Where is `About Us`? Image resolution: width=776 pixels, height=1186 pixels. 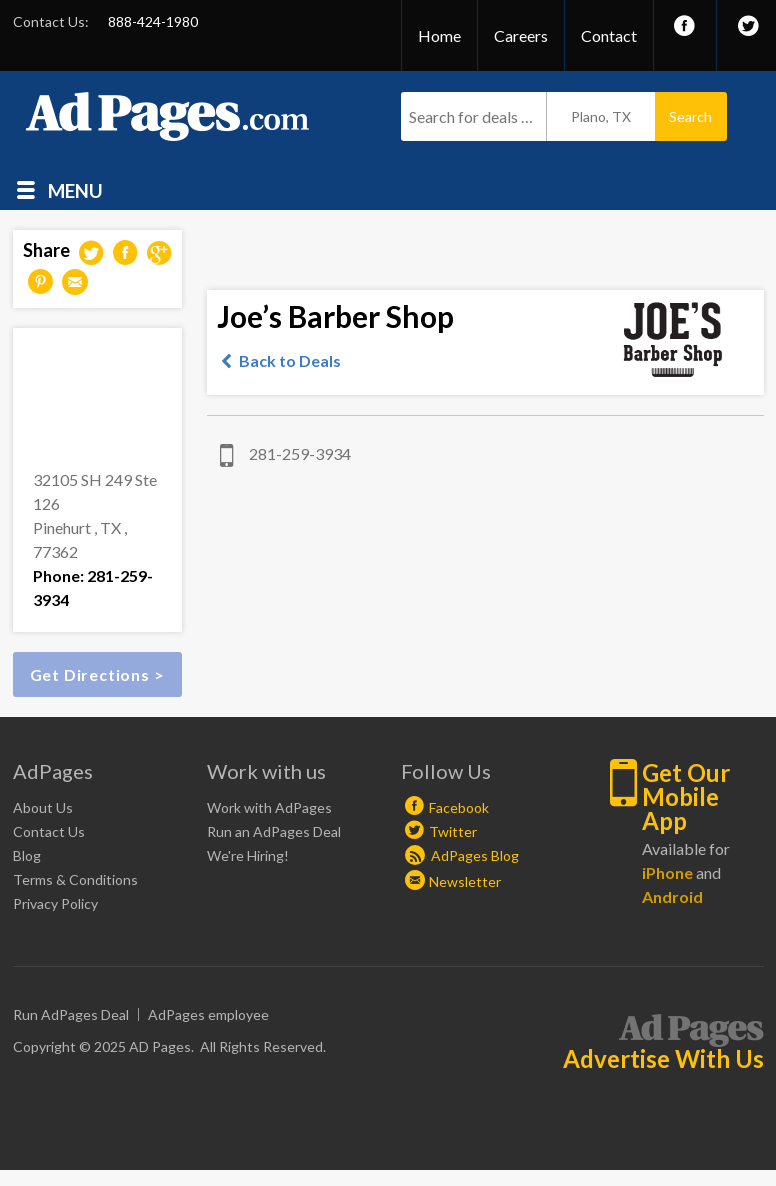
About Us is located at coordinates (43, 807).